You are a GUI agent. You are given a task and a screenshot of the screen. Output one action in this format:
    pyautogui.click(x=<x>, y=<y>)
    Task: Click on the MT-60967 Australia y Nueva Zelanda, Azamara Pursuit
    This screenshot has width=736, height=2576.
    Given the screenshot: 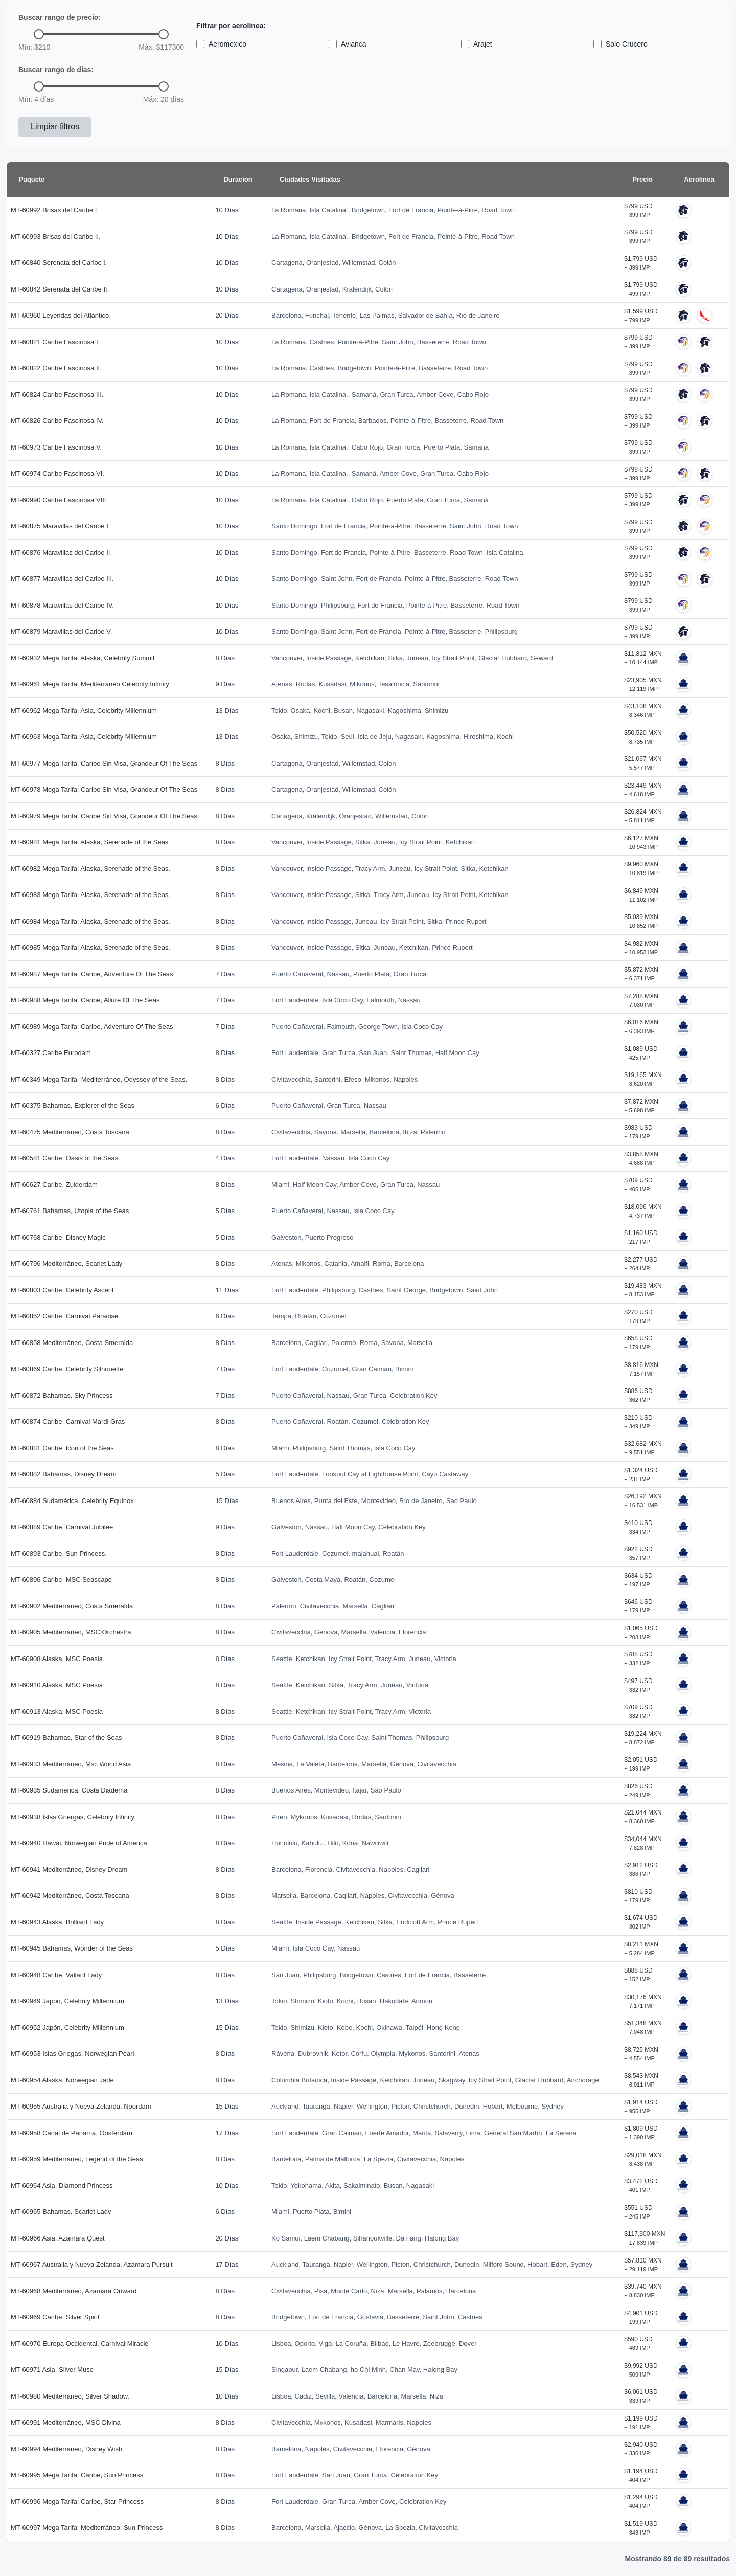 What is the action you would take?
    pyautogui.click(x=92, y=2264)
    